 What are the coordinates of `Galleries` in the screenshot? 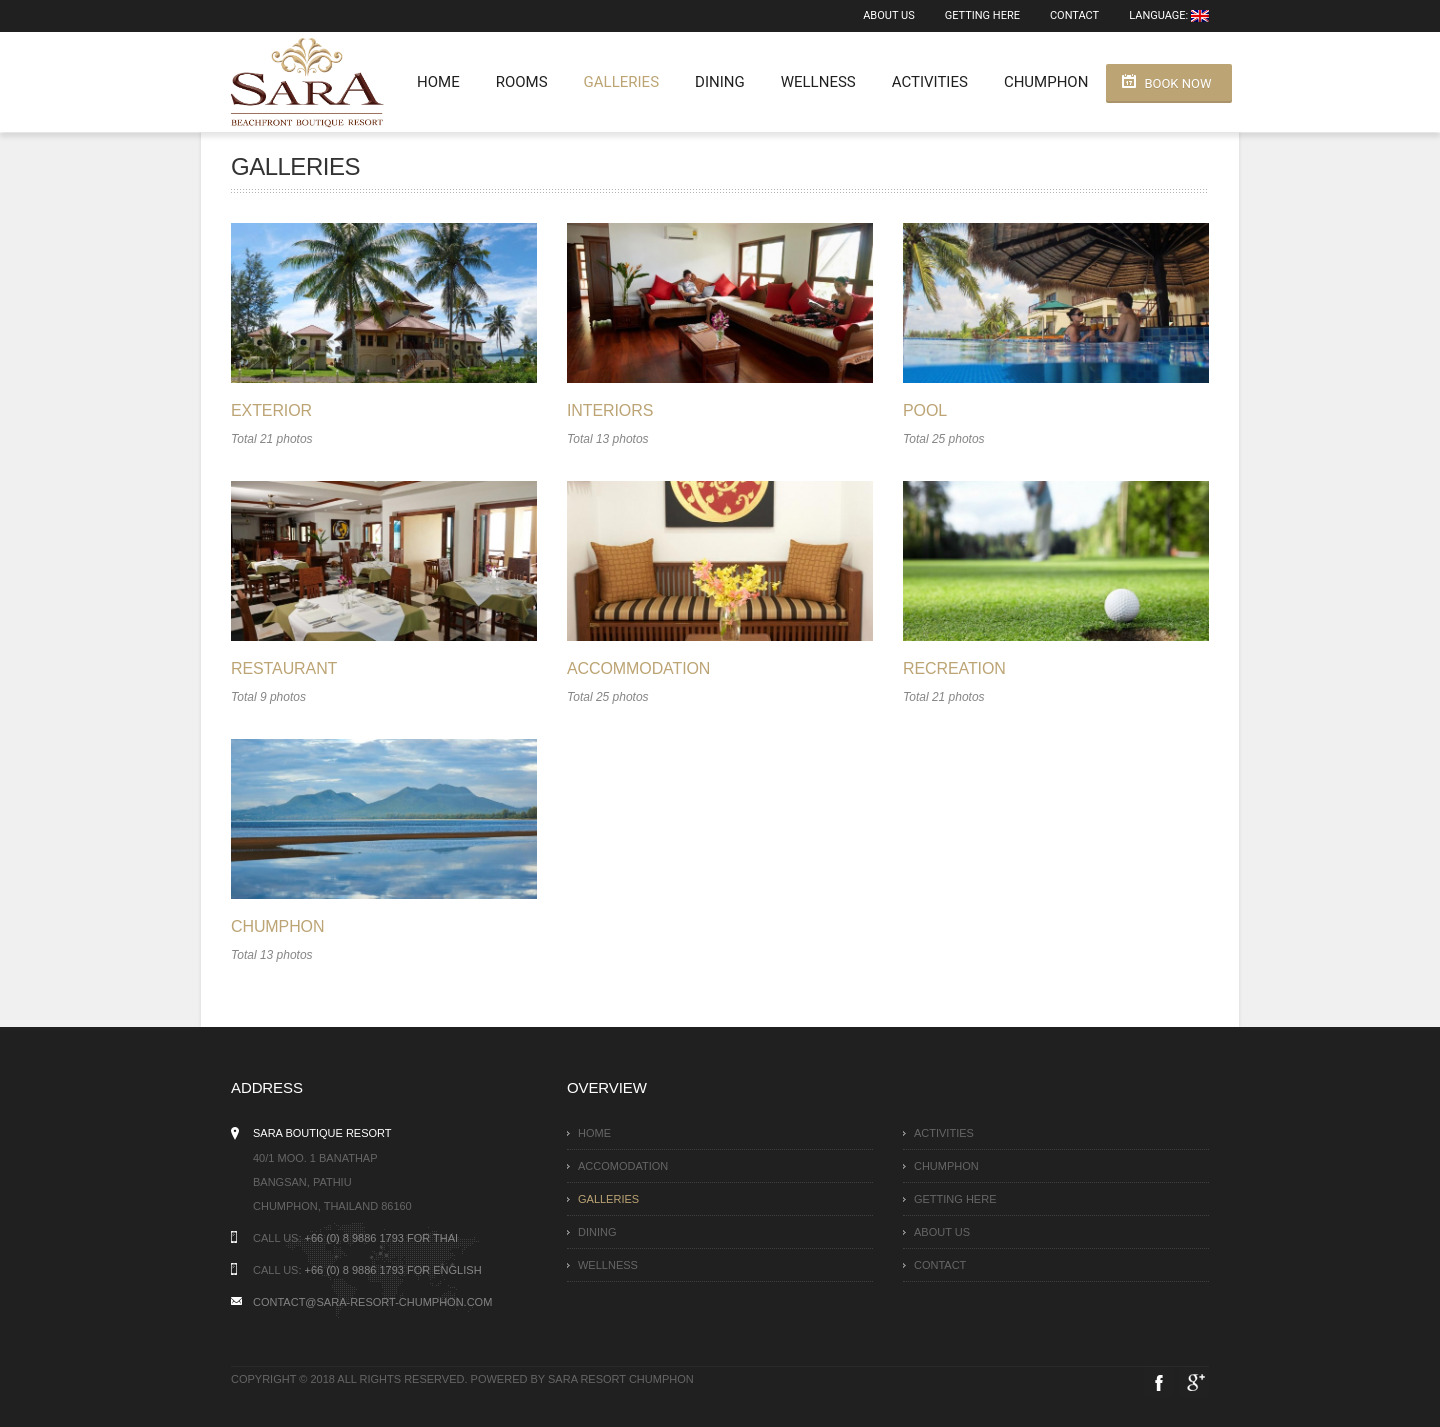 It's located at (621, 82).